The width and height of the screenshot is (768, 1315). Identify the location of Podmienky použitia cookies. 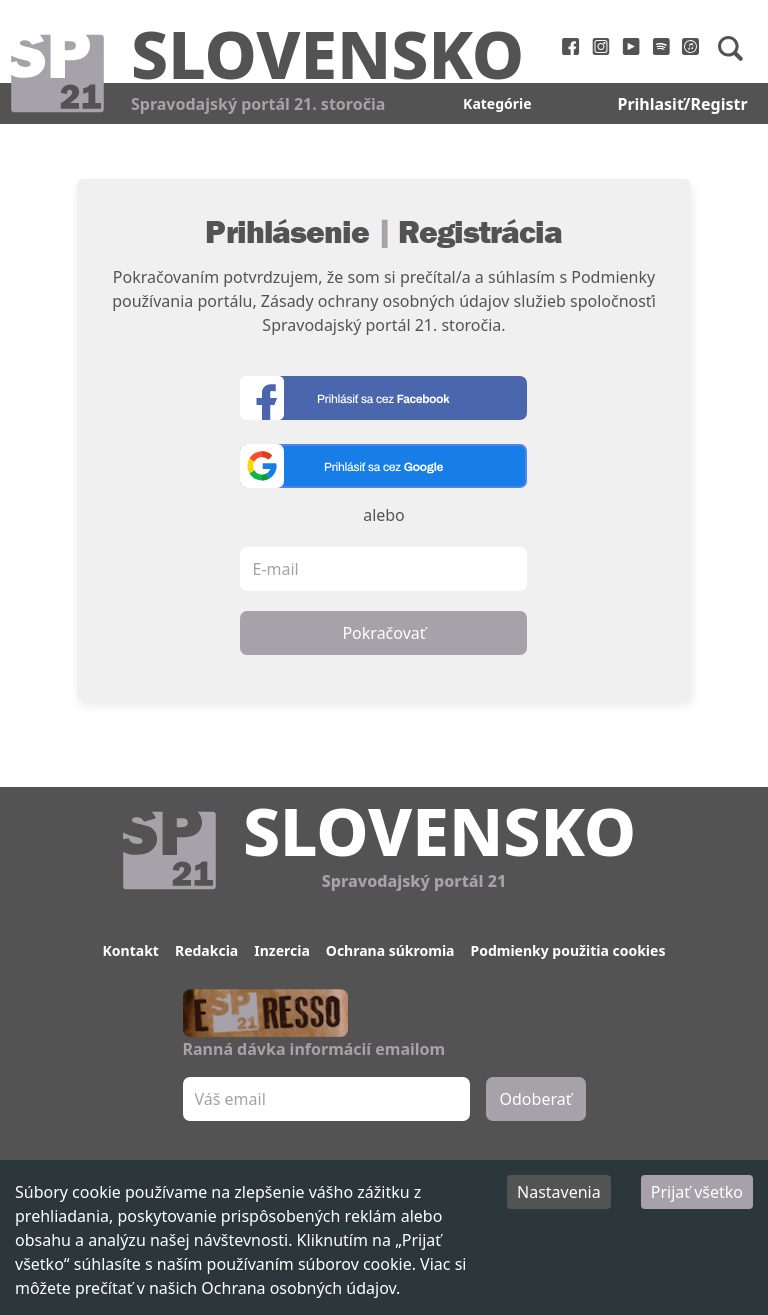
(567, 950).